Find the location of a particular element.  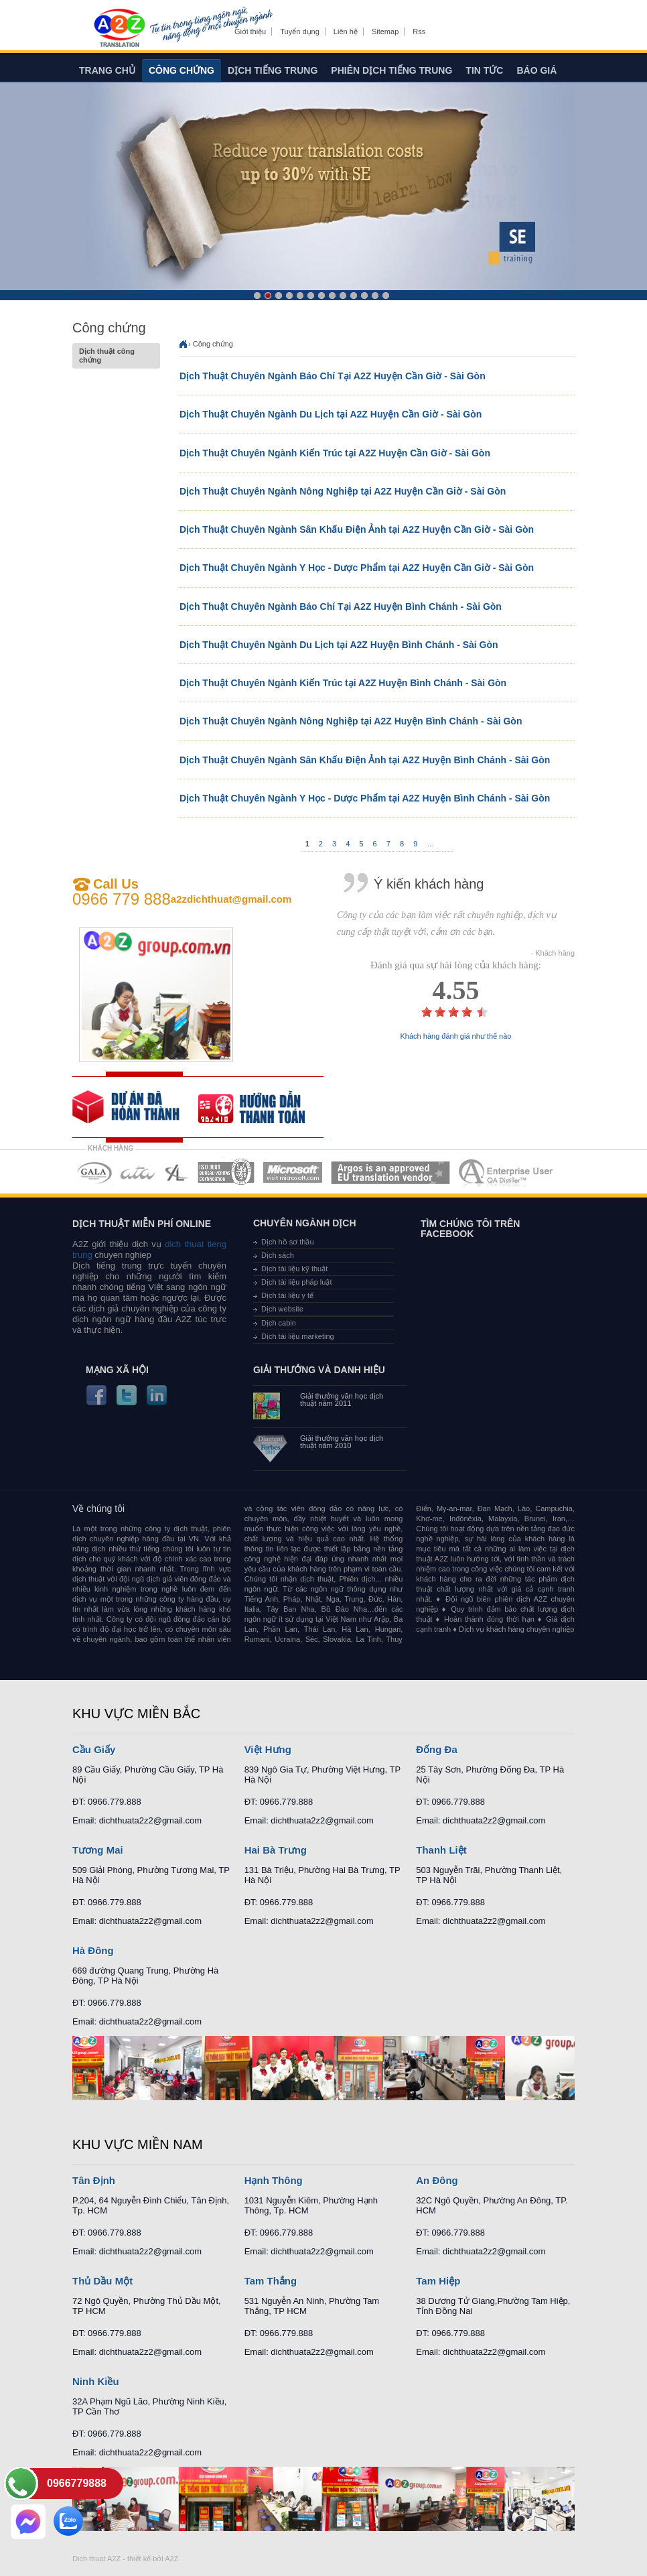

Phiên dịch tiếng trung is located at coordinates (391, 70).